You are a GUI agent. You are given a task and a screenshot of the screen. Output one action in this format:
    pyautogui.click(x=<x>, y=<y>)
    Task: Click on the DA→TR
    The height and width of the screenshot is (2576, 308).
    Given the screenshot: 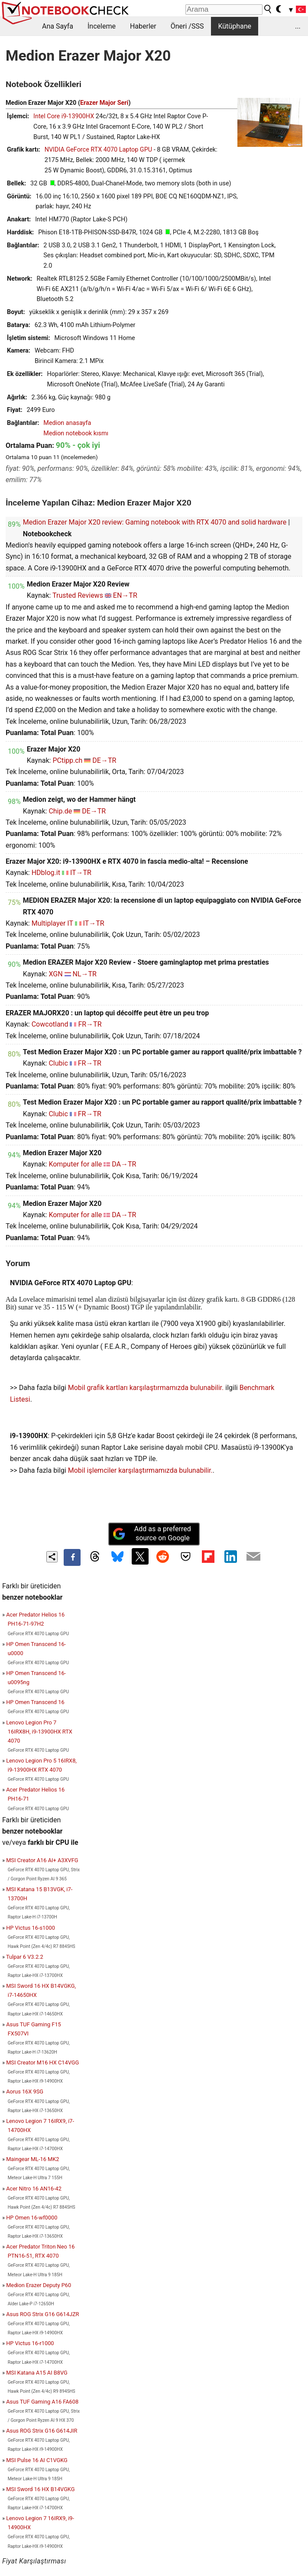 What is the action you would take?
    pyautogui.click(x=124, y=1164)
    